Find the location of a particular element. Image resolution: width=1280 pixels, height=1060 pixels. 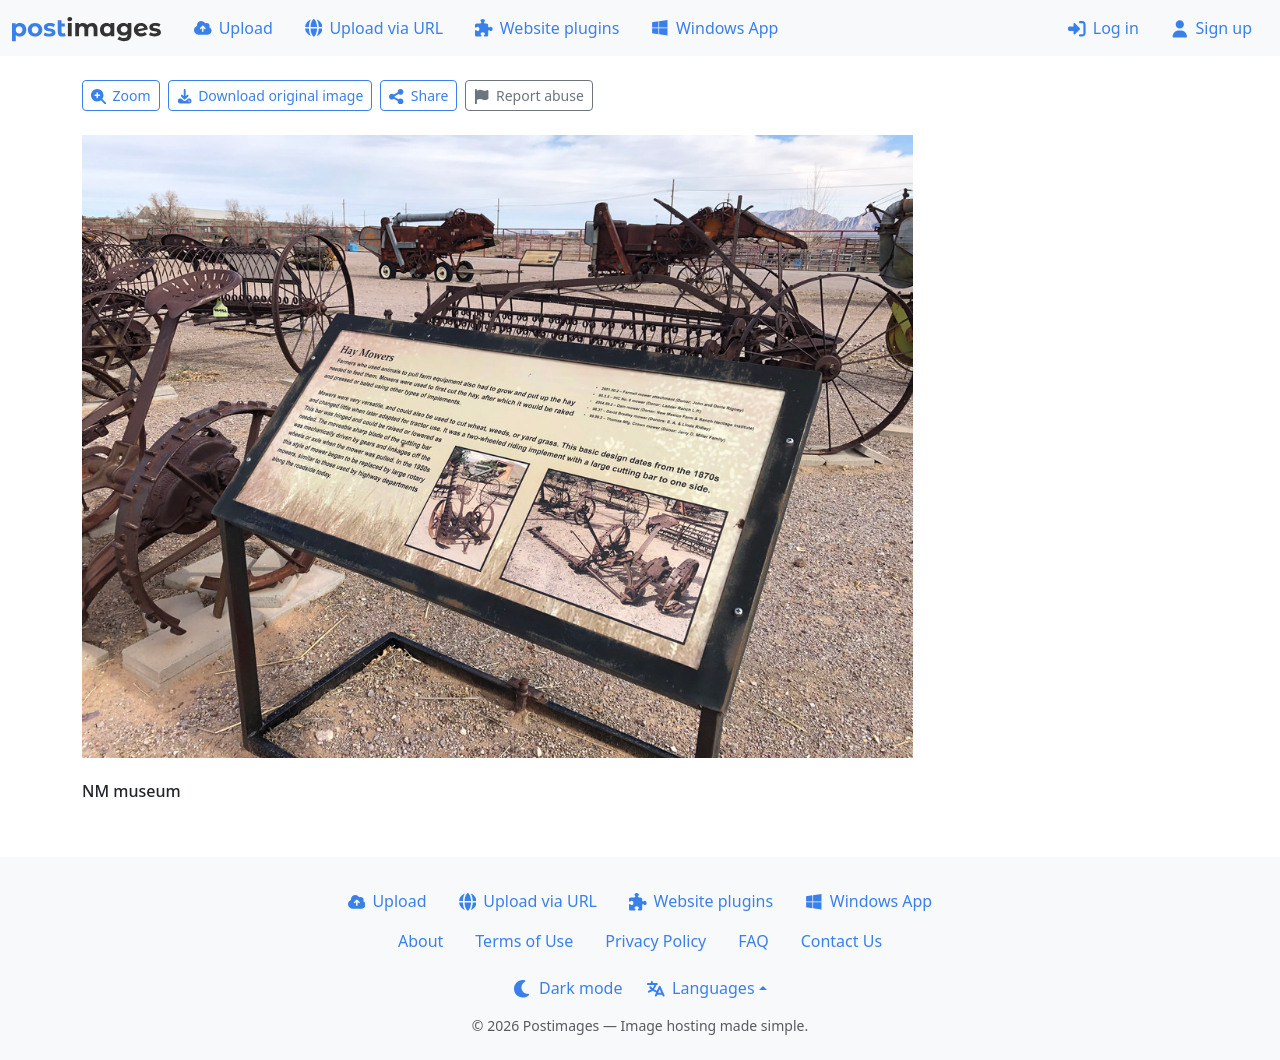

Languages is located at coordinates (700, 988).